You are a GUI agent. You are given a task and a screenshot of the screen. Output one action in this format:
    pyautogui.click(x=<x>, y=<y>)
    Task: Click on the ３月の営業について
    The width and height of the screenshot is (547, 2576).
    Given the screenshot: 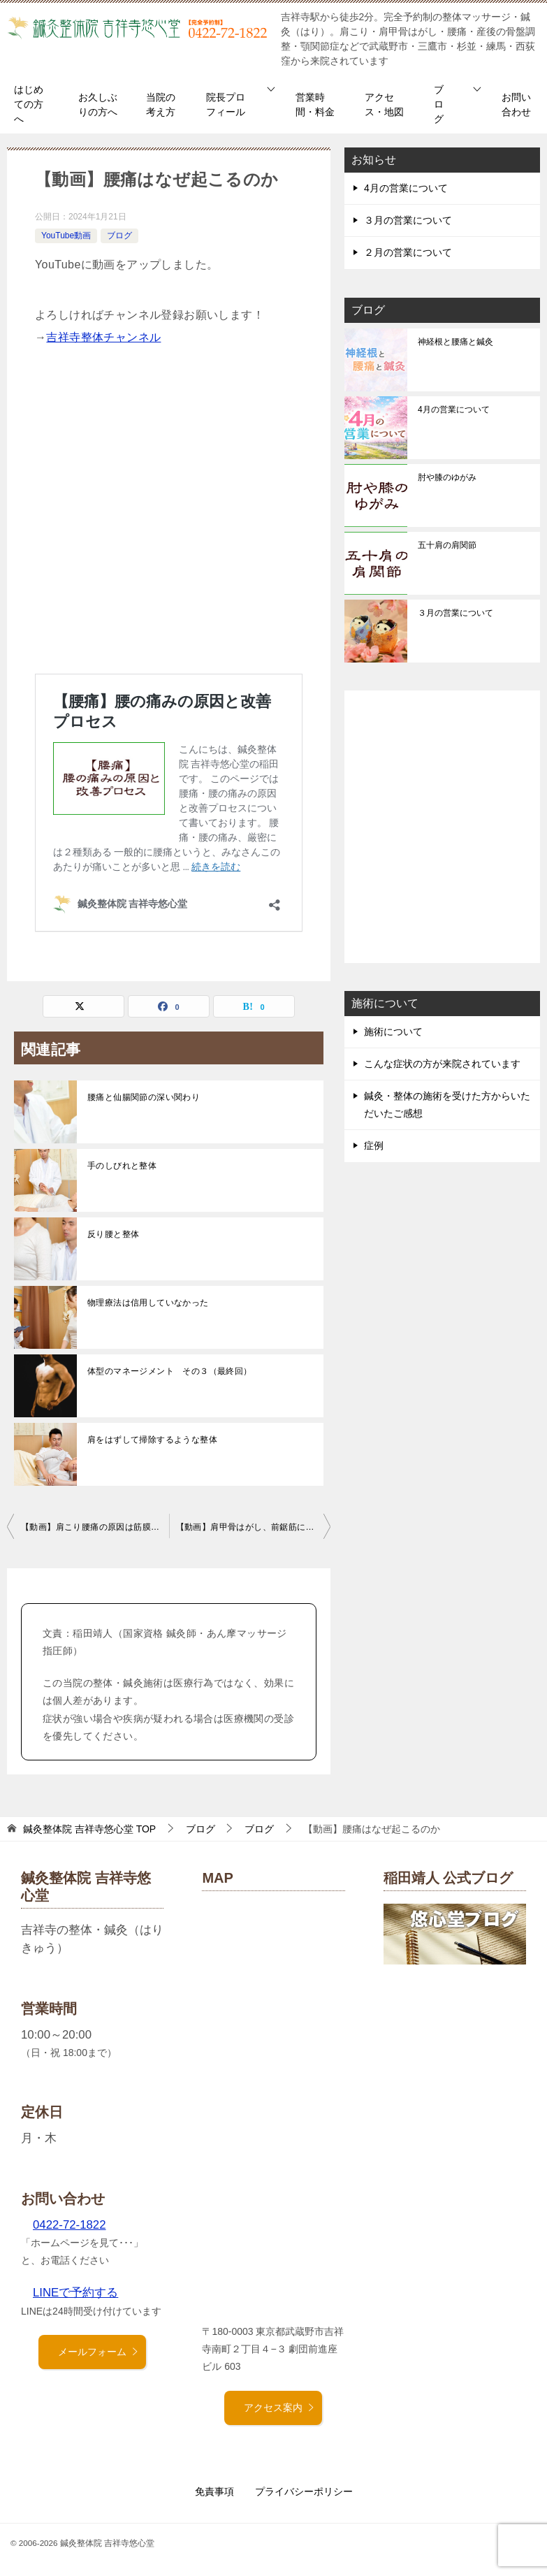 What is the action you would take?
    pyautogui.click(x=408, y=220)
    